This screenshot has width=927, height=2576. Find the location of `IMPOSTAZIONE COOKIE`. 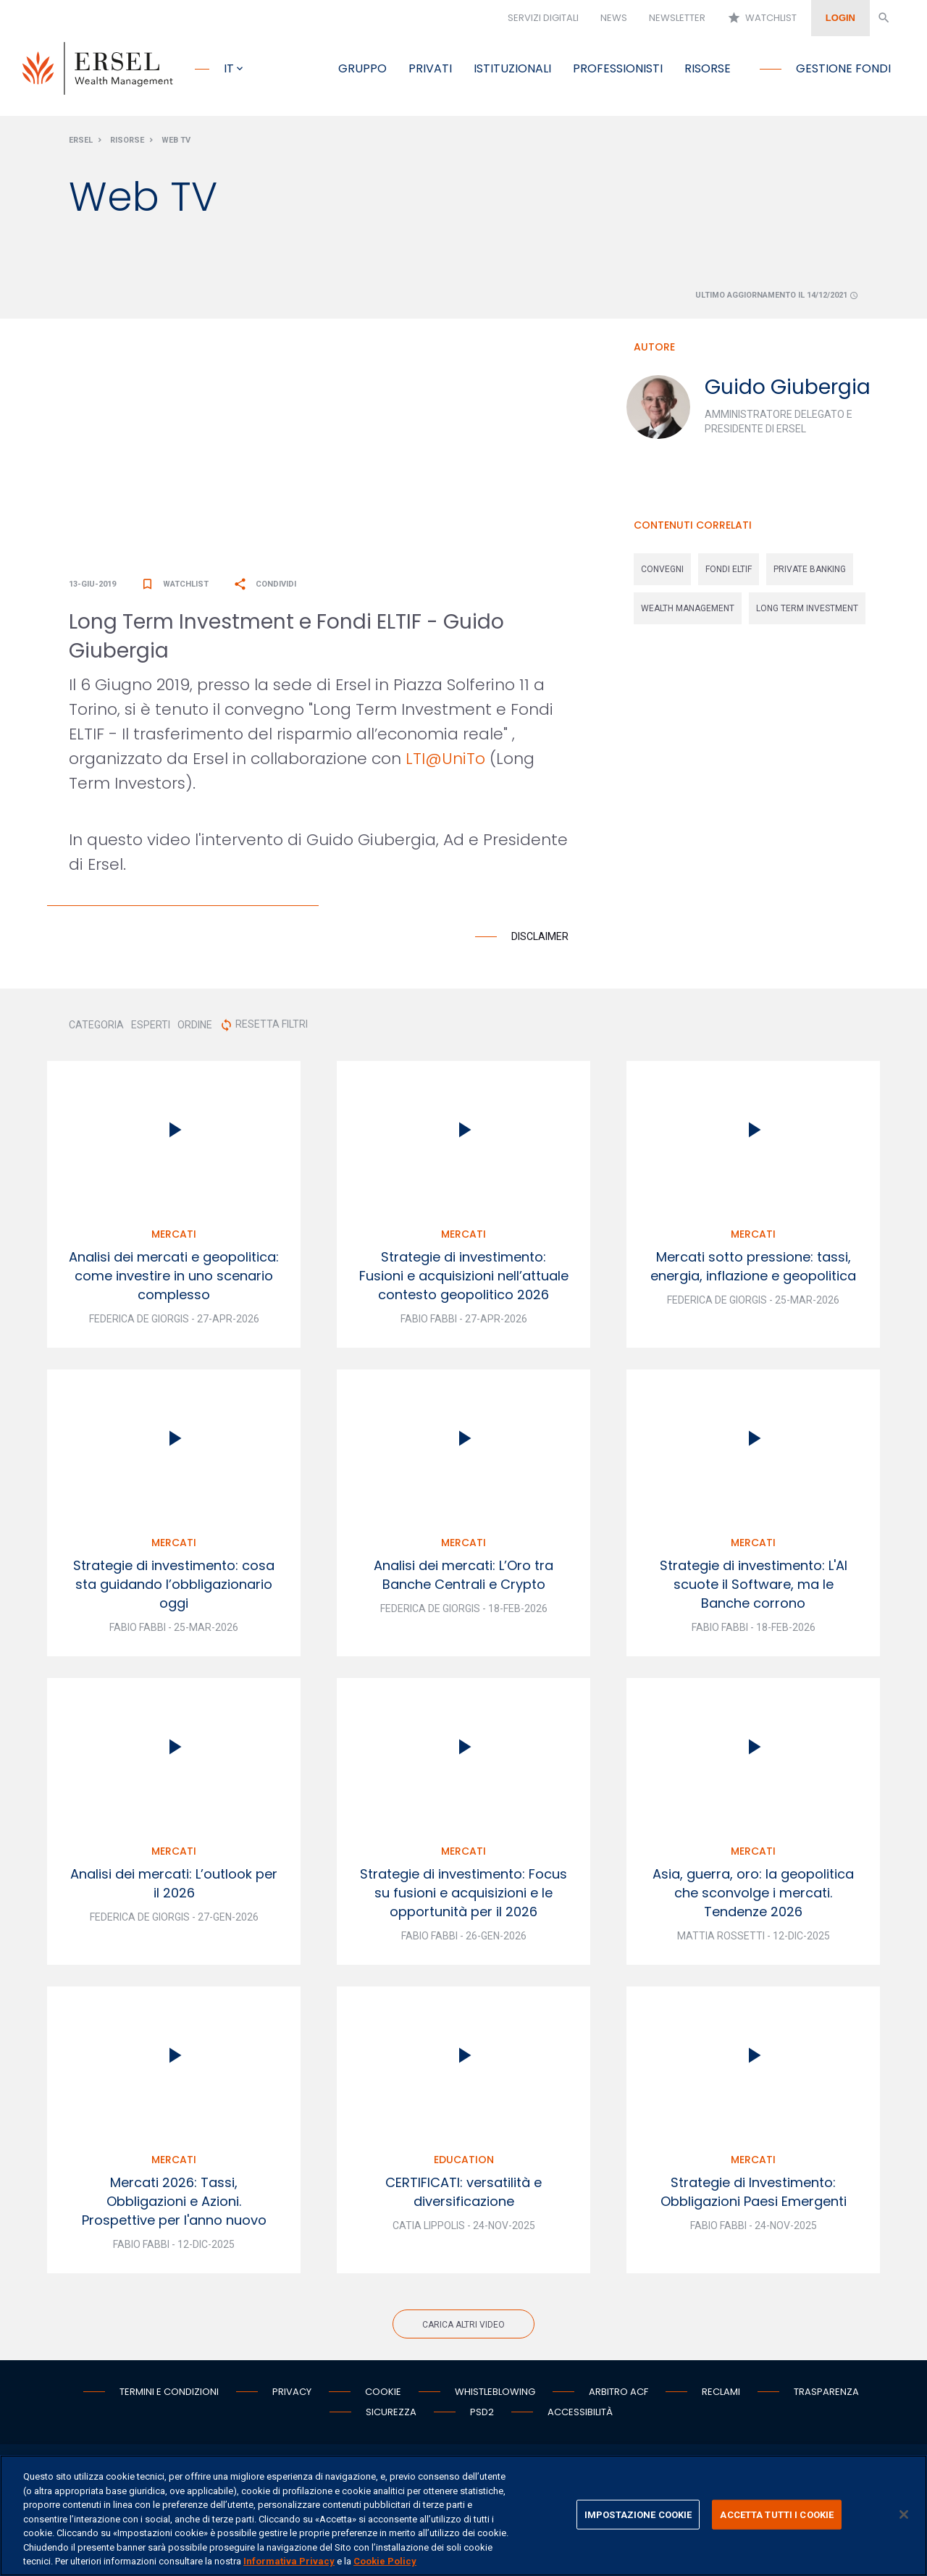

IMPOSTAZIONE COOKIE is located at coordinates (638, 2514).